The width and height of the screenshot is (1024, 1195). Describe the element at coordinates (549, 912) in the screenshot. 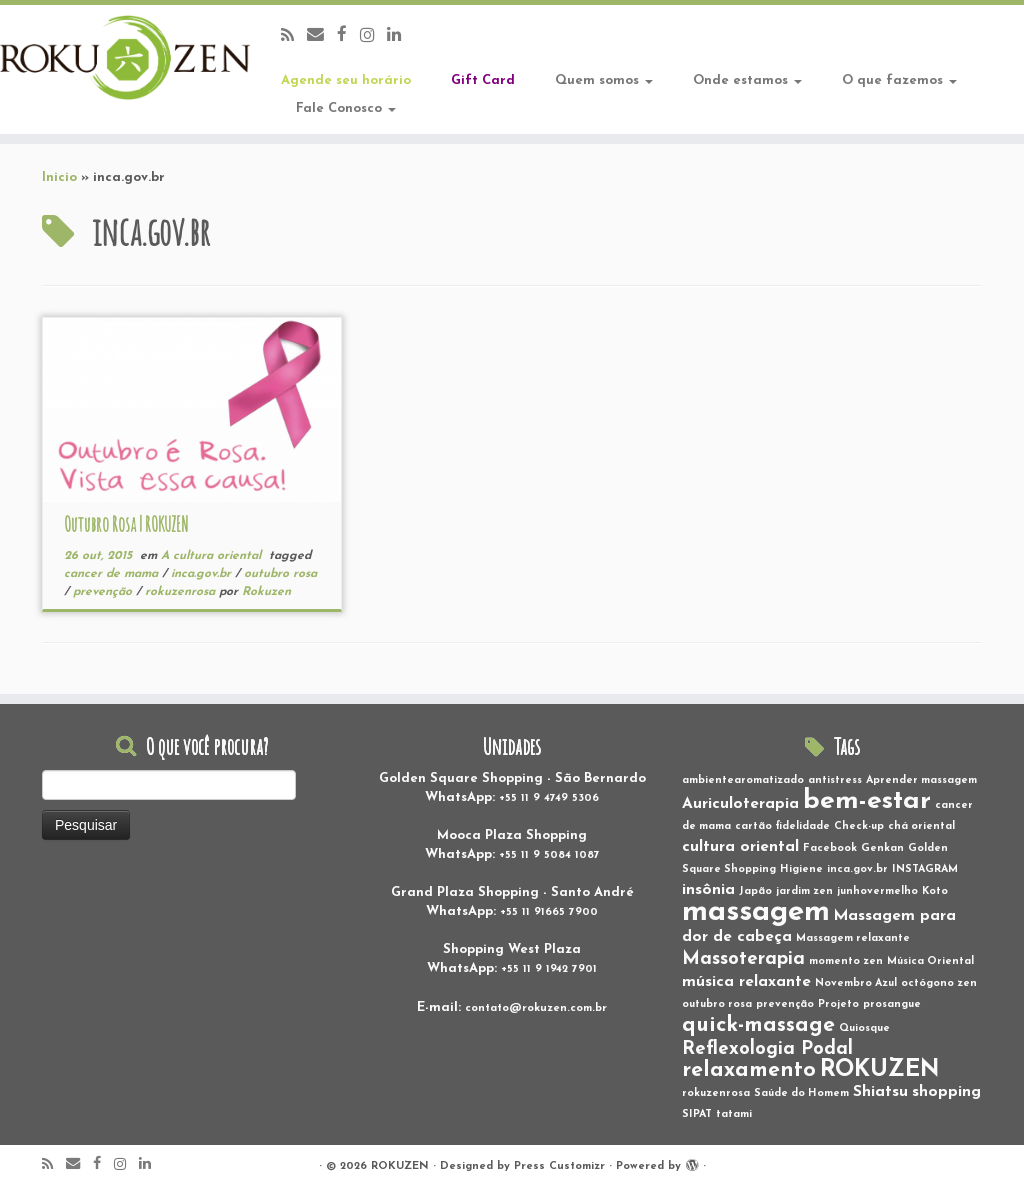

I see `+55 11 91665 7900` at that location.